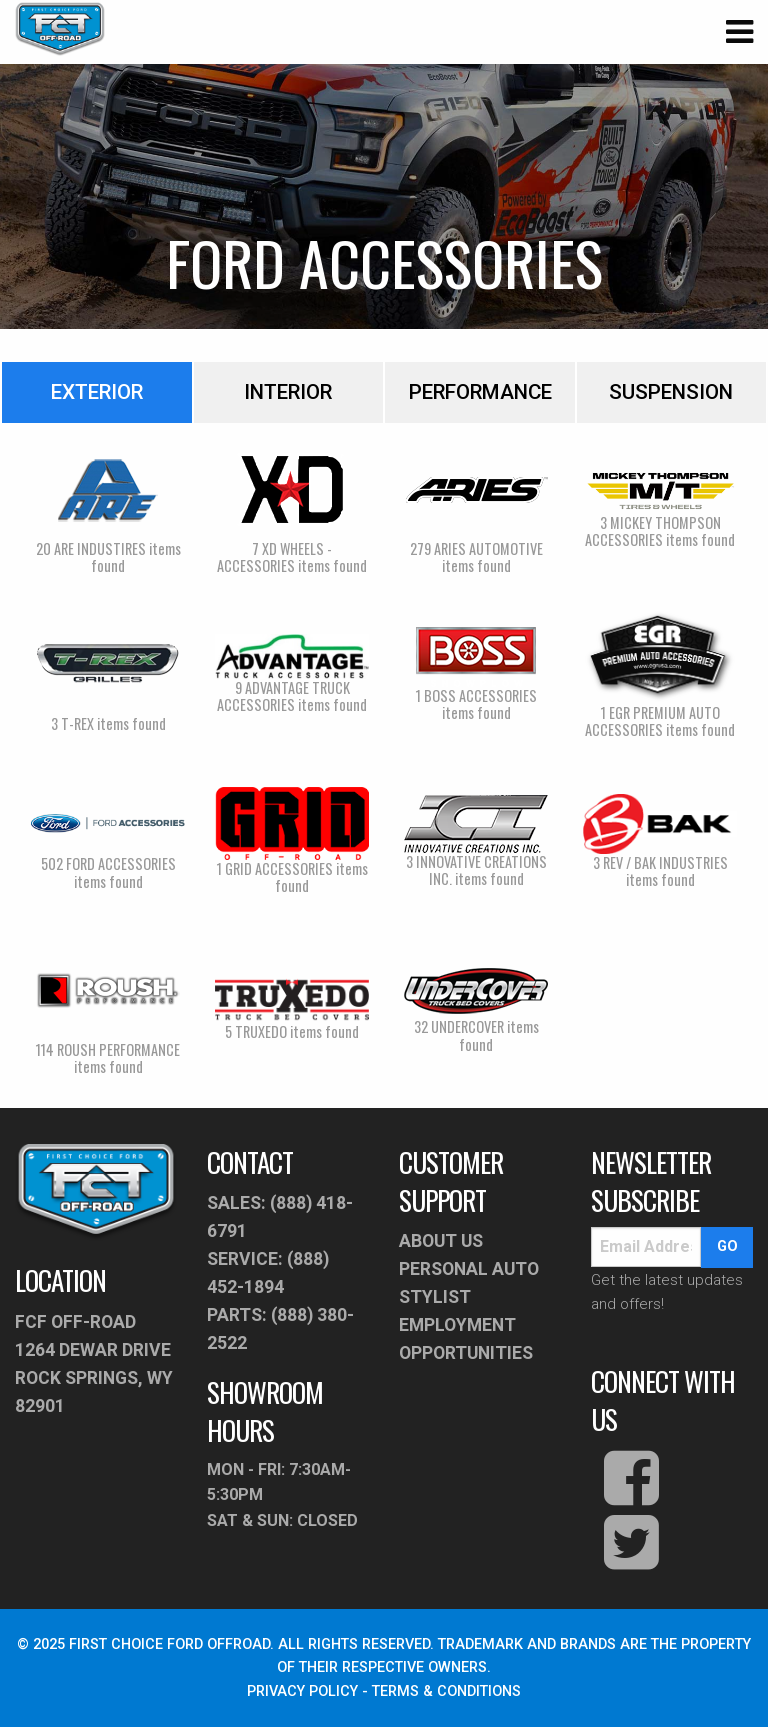  Describe the element at coordinates (671, 392) in the screenshot. I see `Suspension [tab]` at that location.